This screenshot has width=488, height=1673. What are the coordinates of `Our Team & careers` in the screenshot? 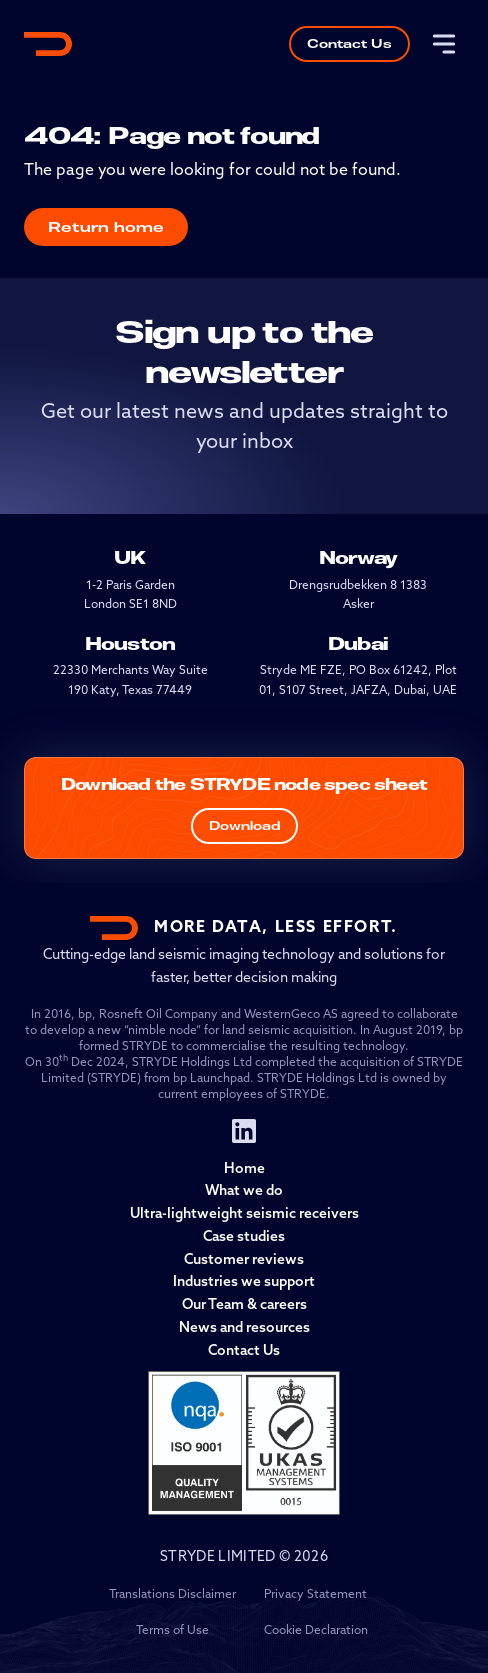 It's located at (244, 1305).